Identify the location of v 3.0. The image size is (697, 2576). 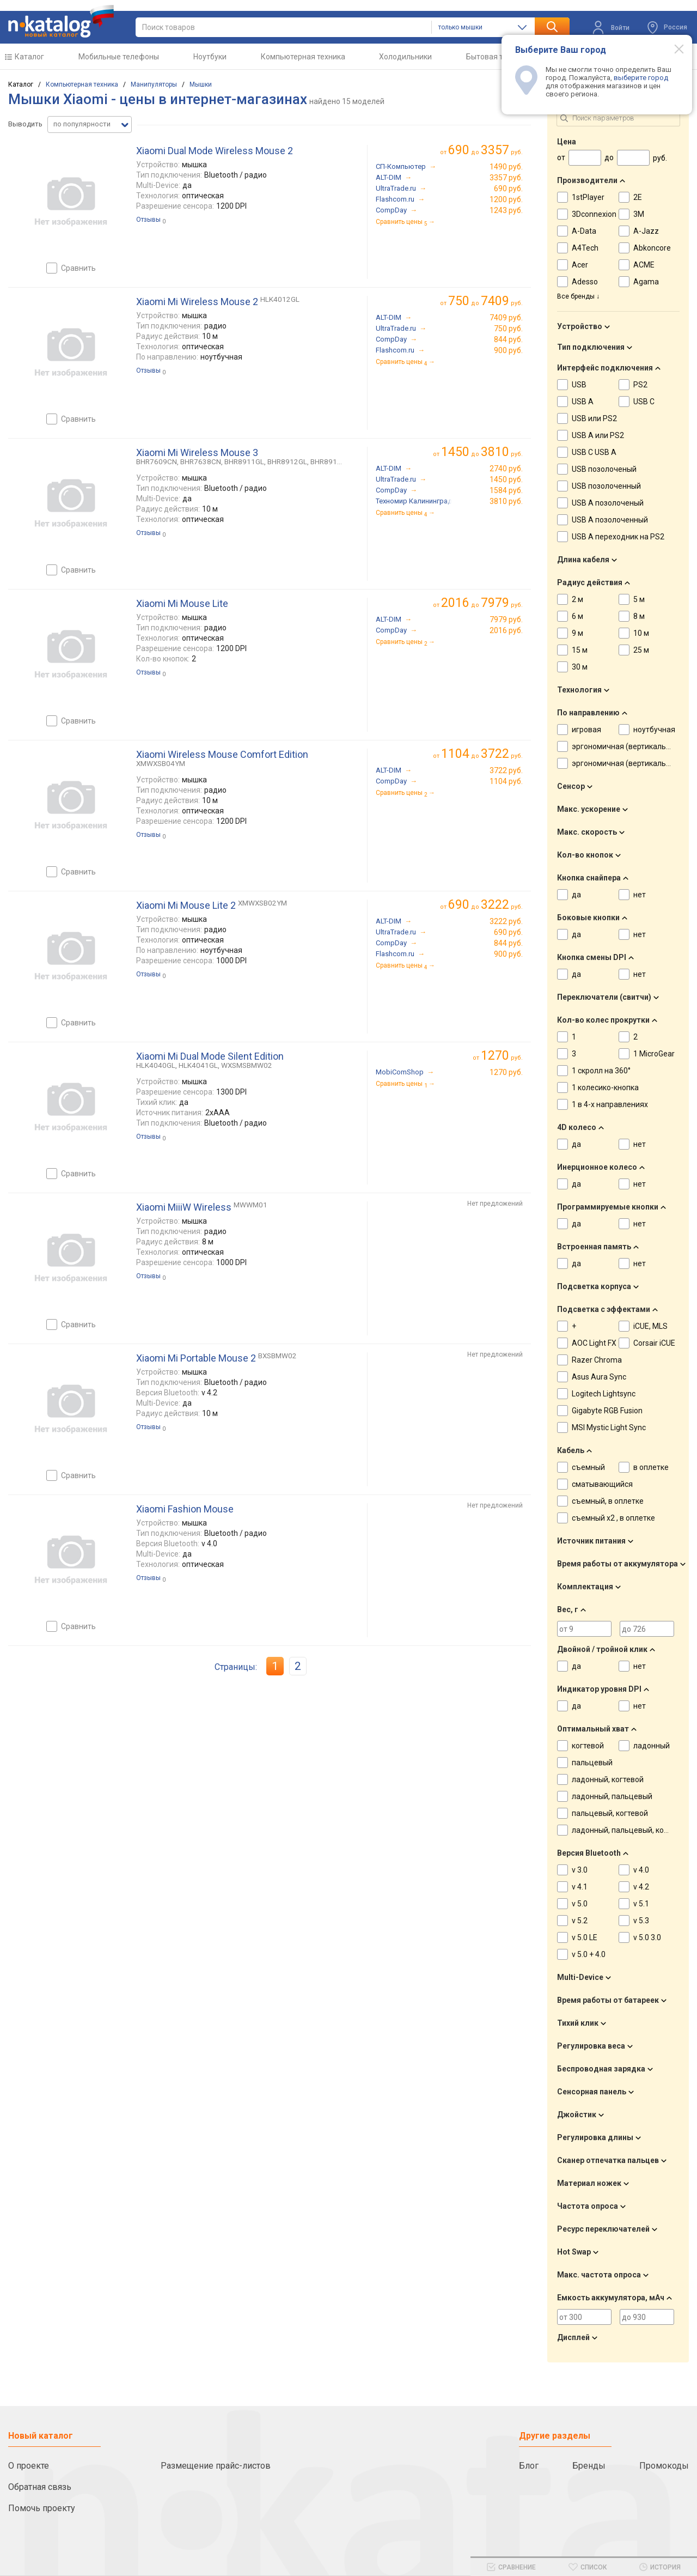
(580, 1870).